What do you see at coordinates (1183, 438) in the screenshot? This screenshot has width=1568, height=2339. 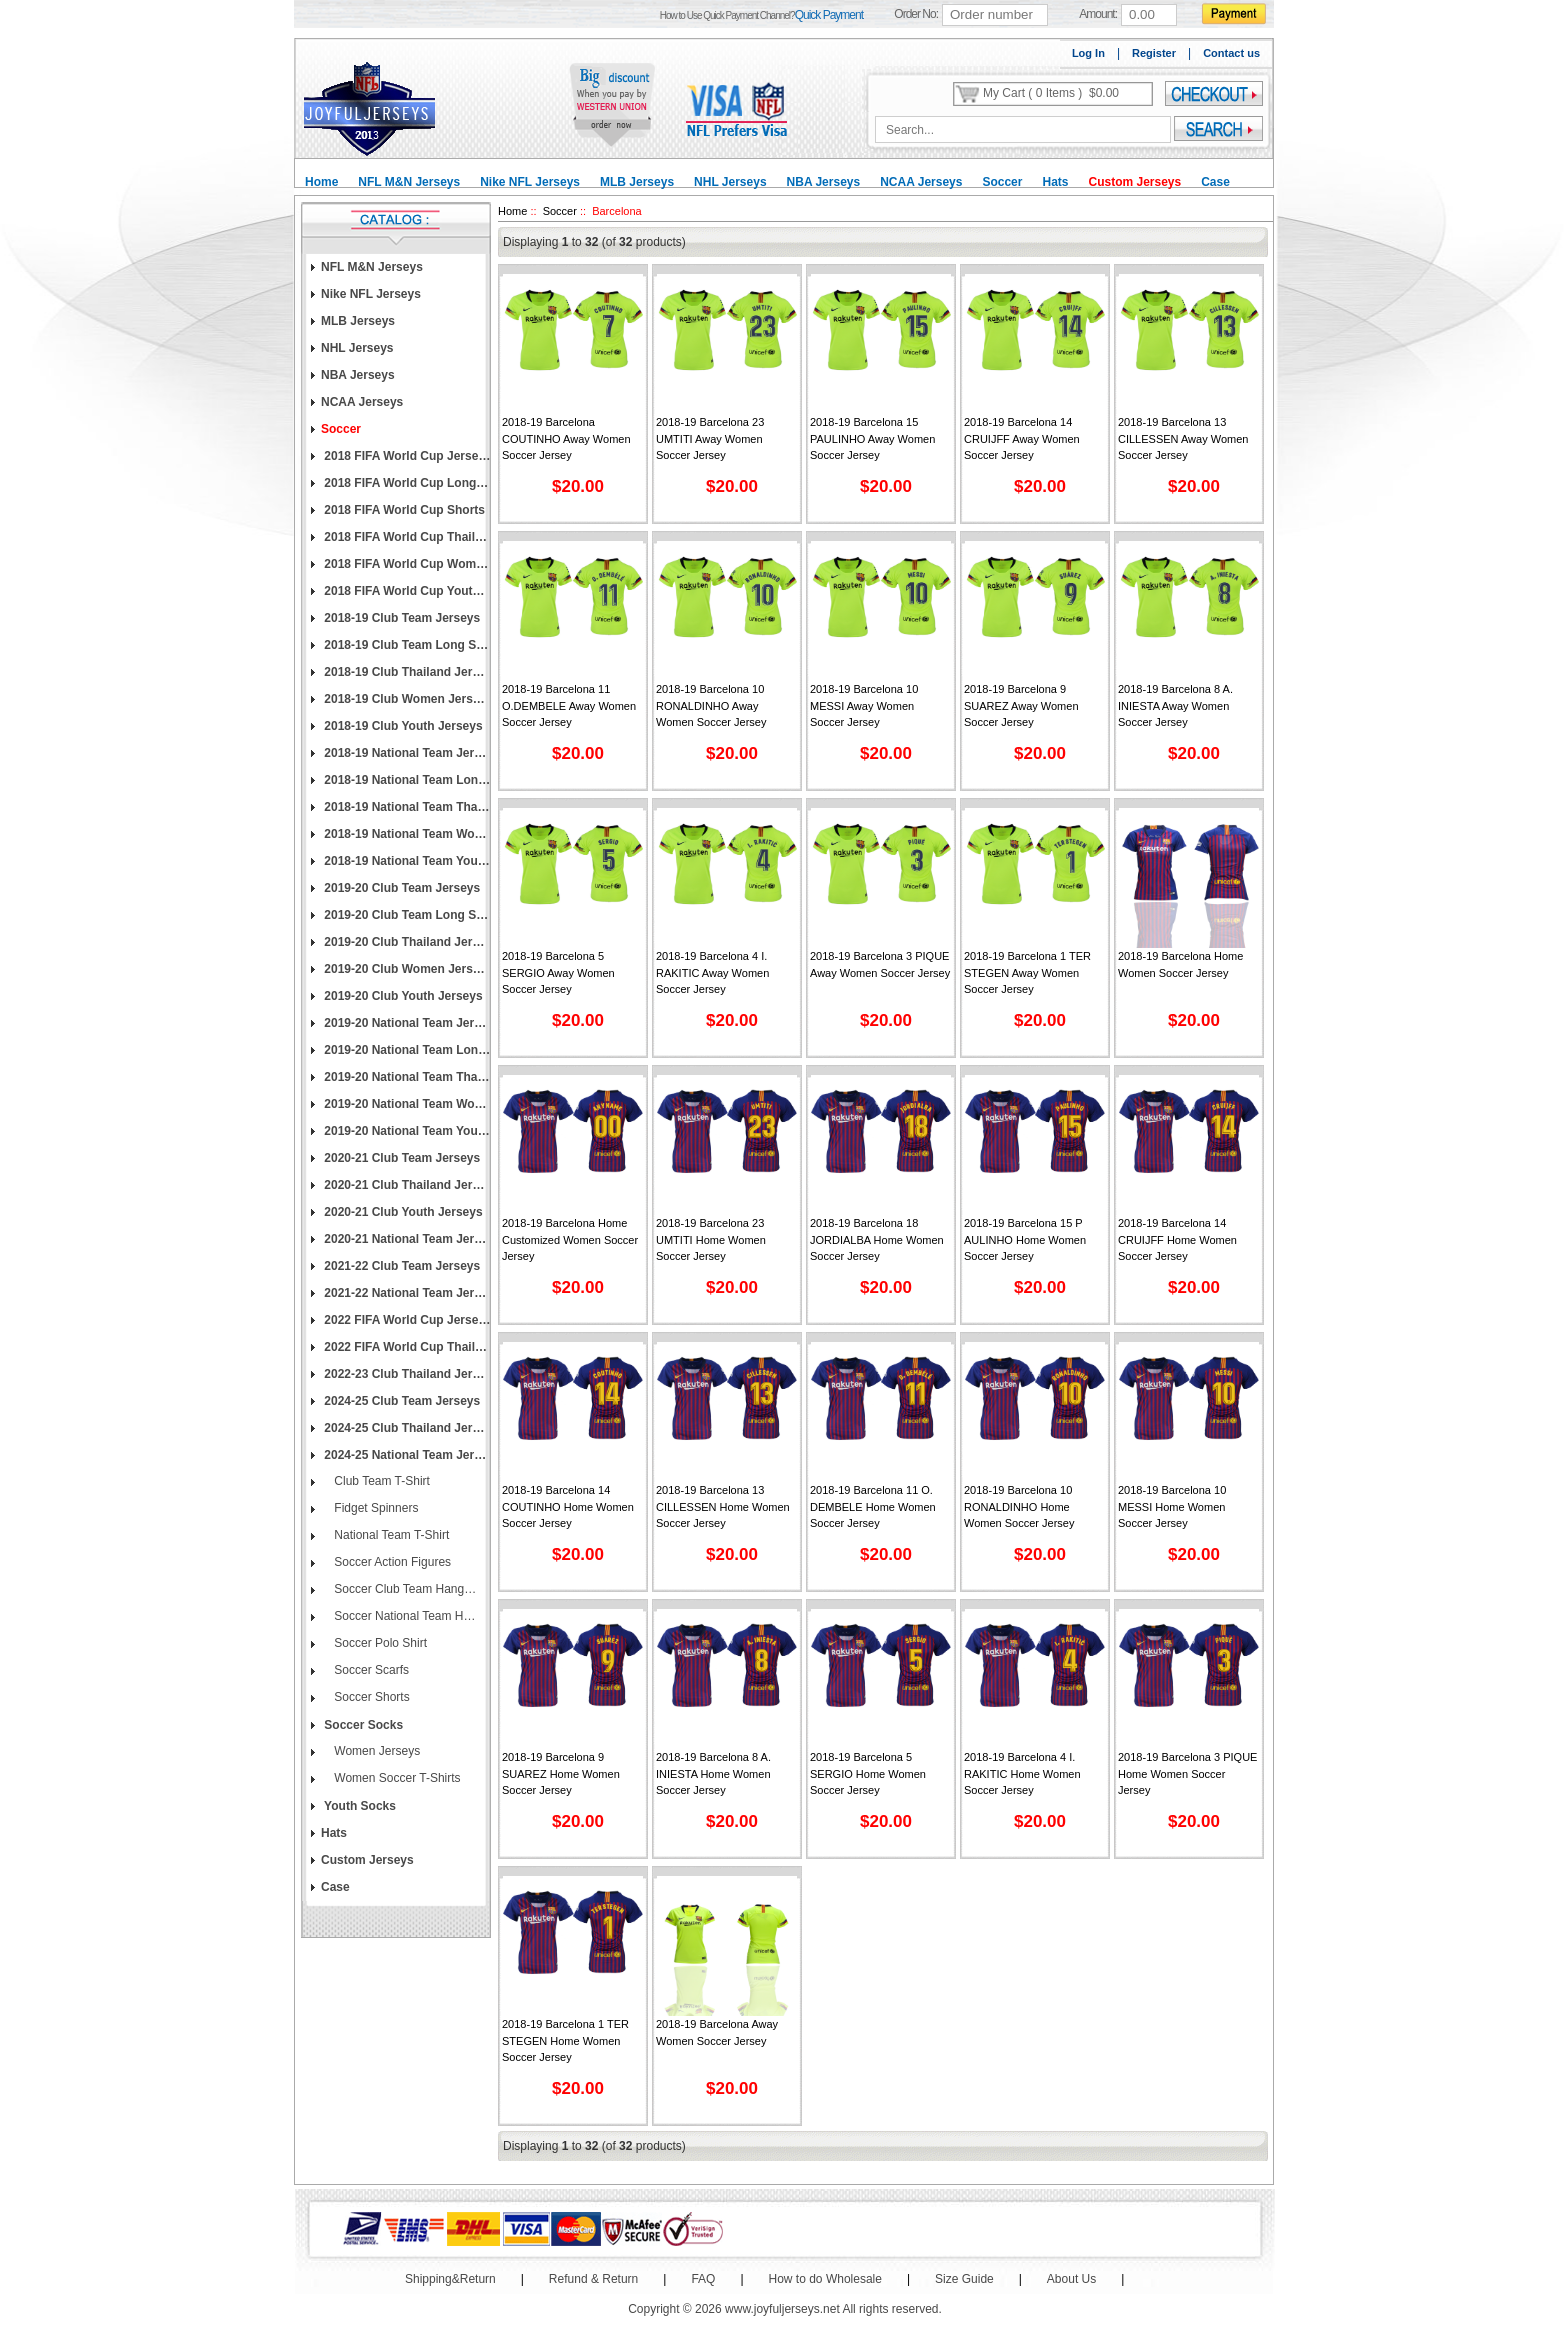 I see `2018-19 Barcelona 13 CILLESSEN Away Women Soccer Jersey` at bounding box center [1183, 438].